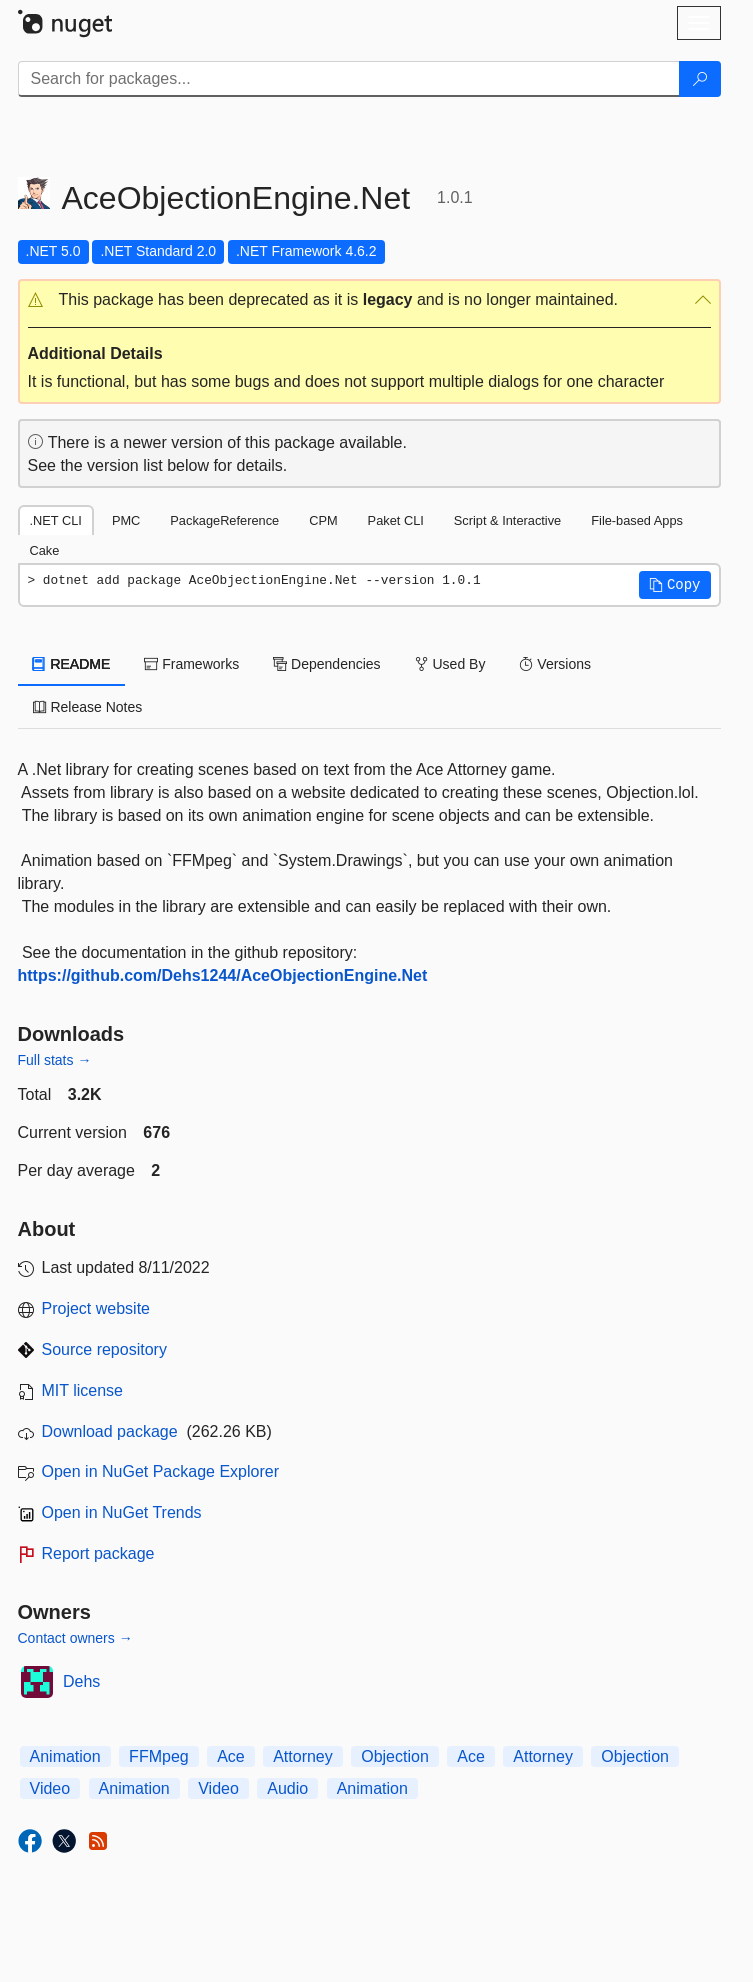 The image size is (753, 1982). Describe the element at coordinates (65, 1756) in the screenshot. I see `Animation` at that location.